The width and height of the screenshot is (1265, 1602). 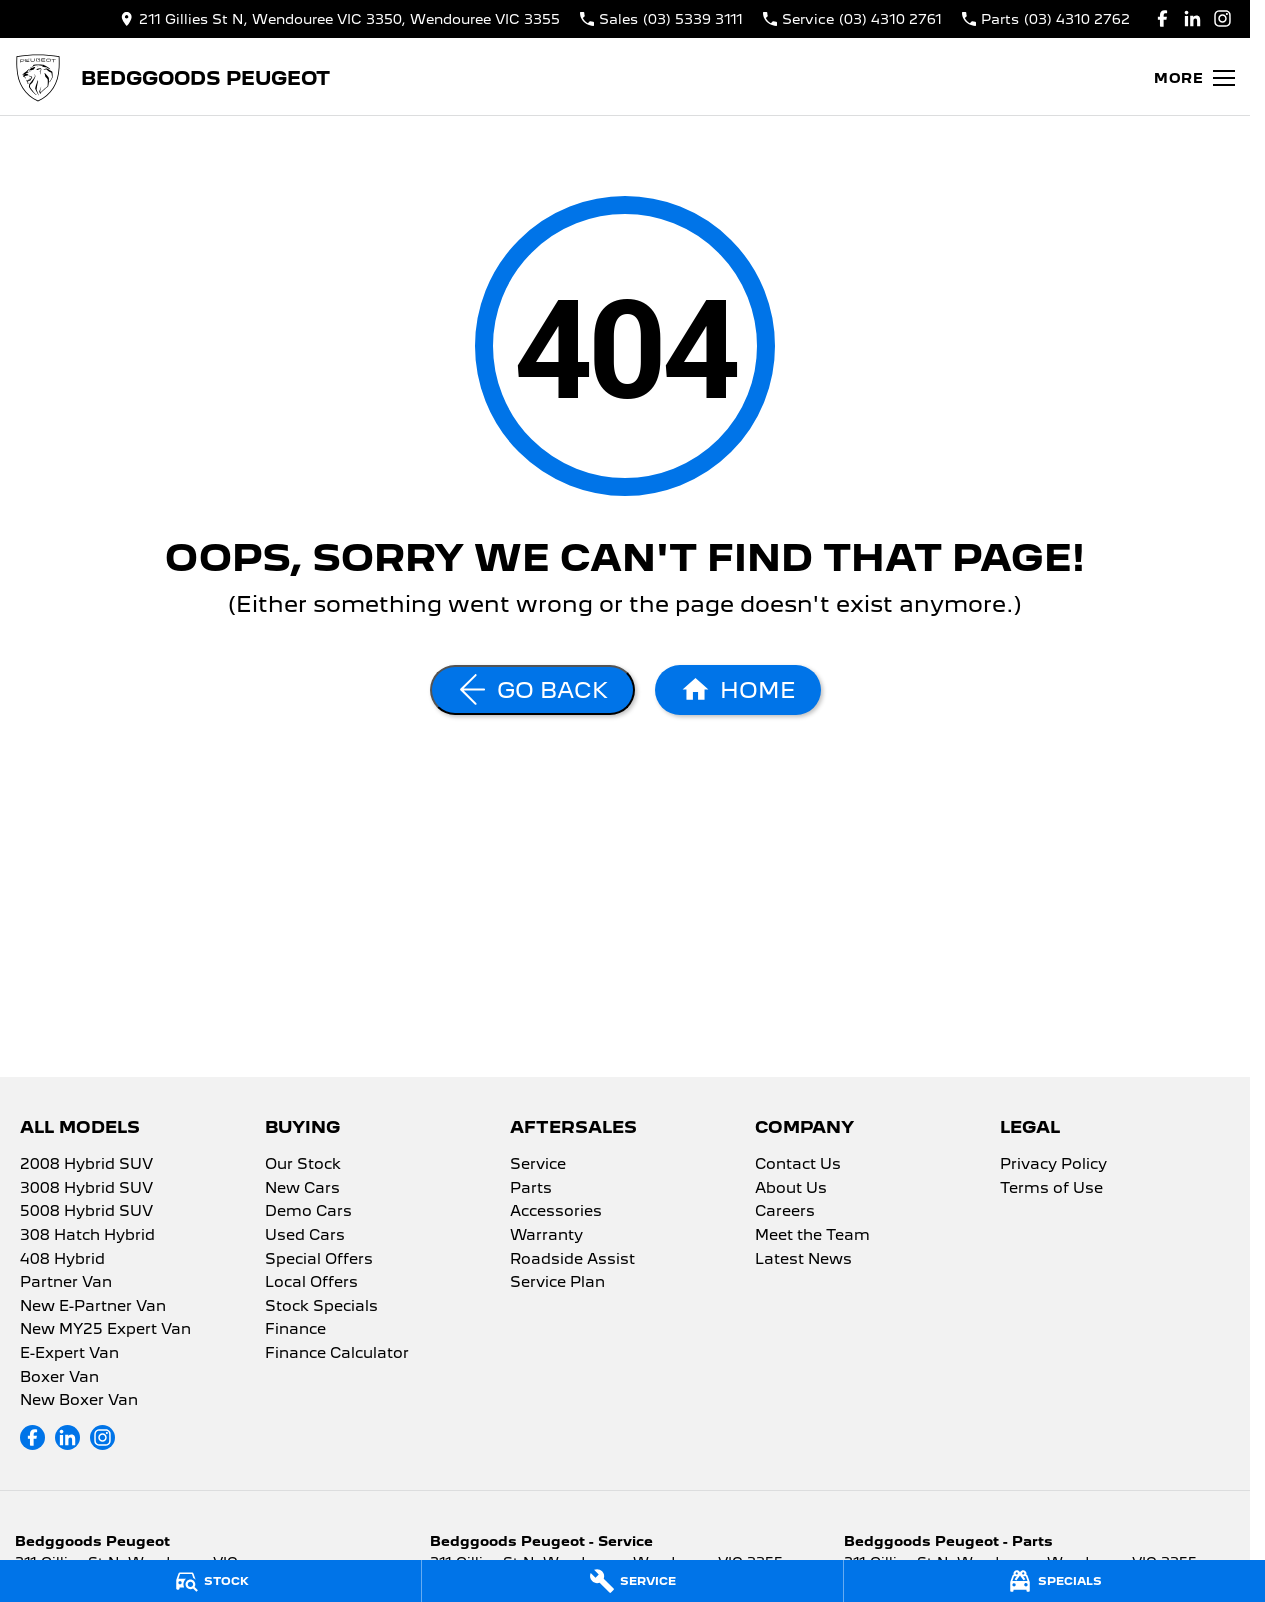 I want to click on New Cars, so click(x=302, y=1189).